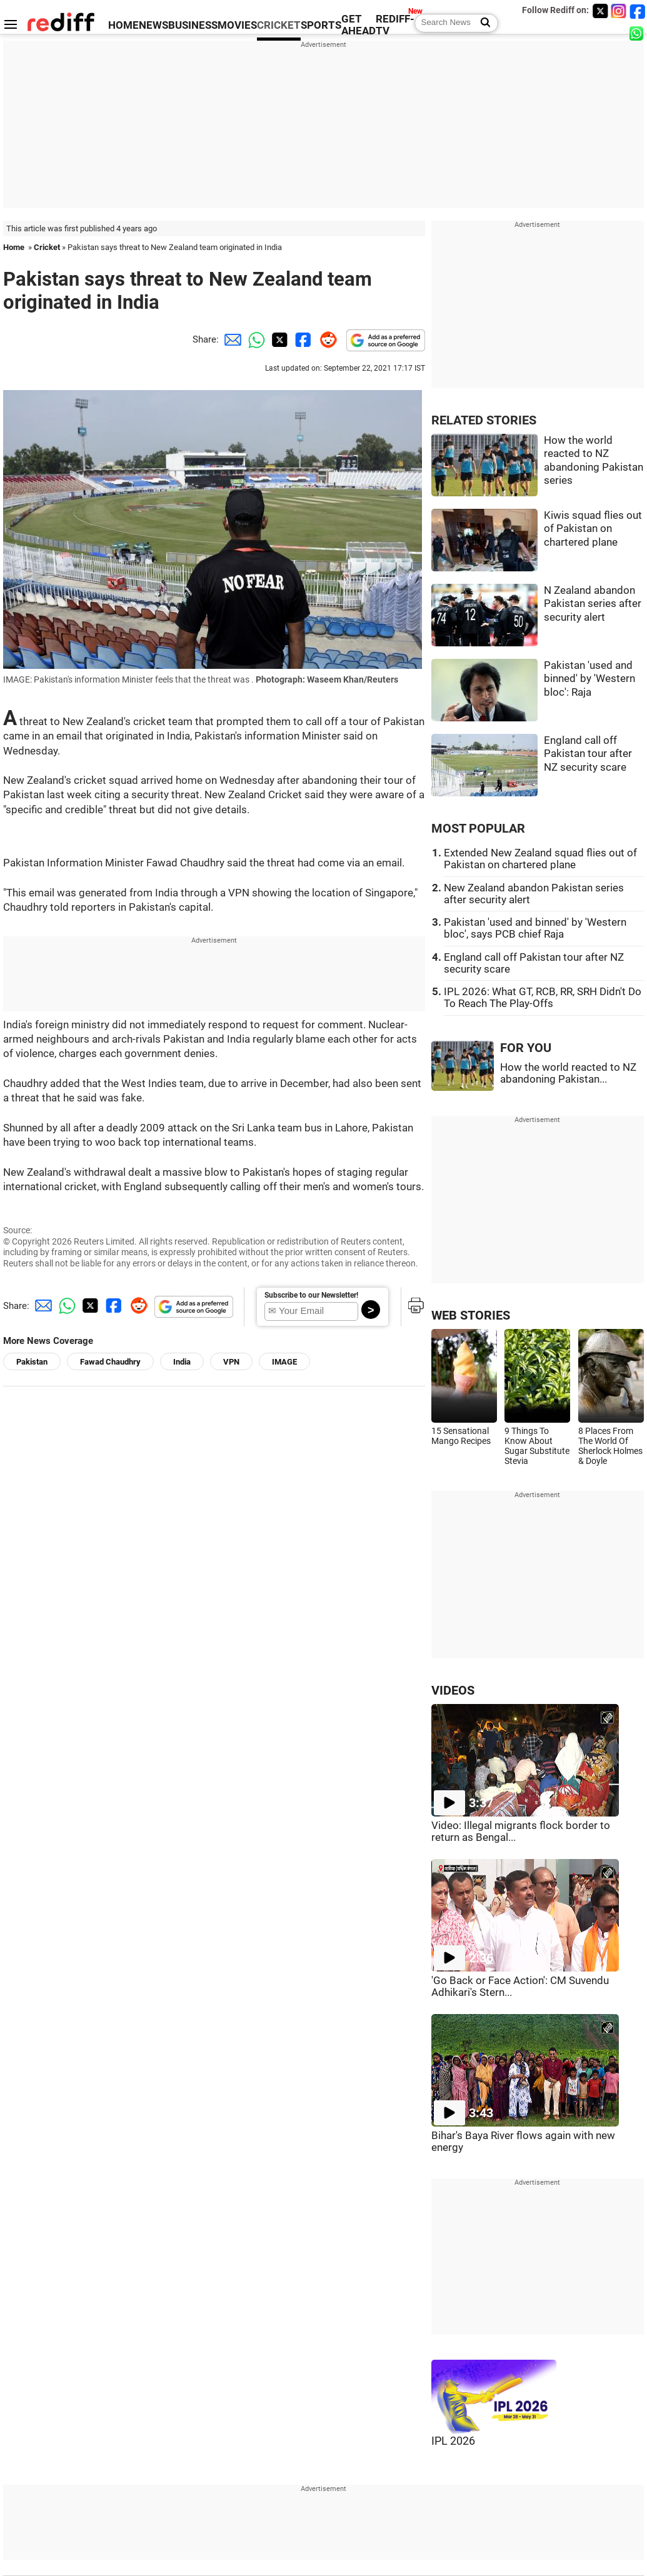 Image resolution: width=647 pixels, height=2576 pixels. Describe the element at coordinates (453, 2441) in the screenshot. I see `IPL 2026` at that location.